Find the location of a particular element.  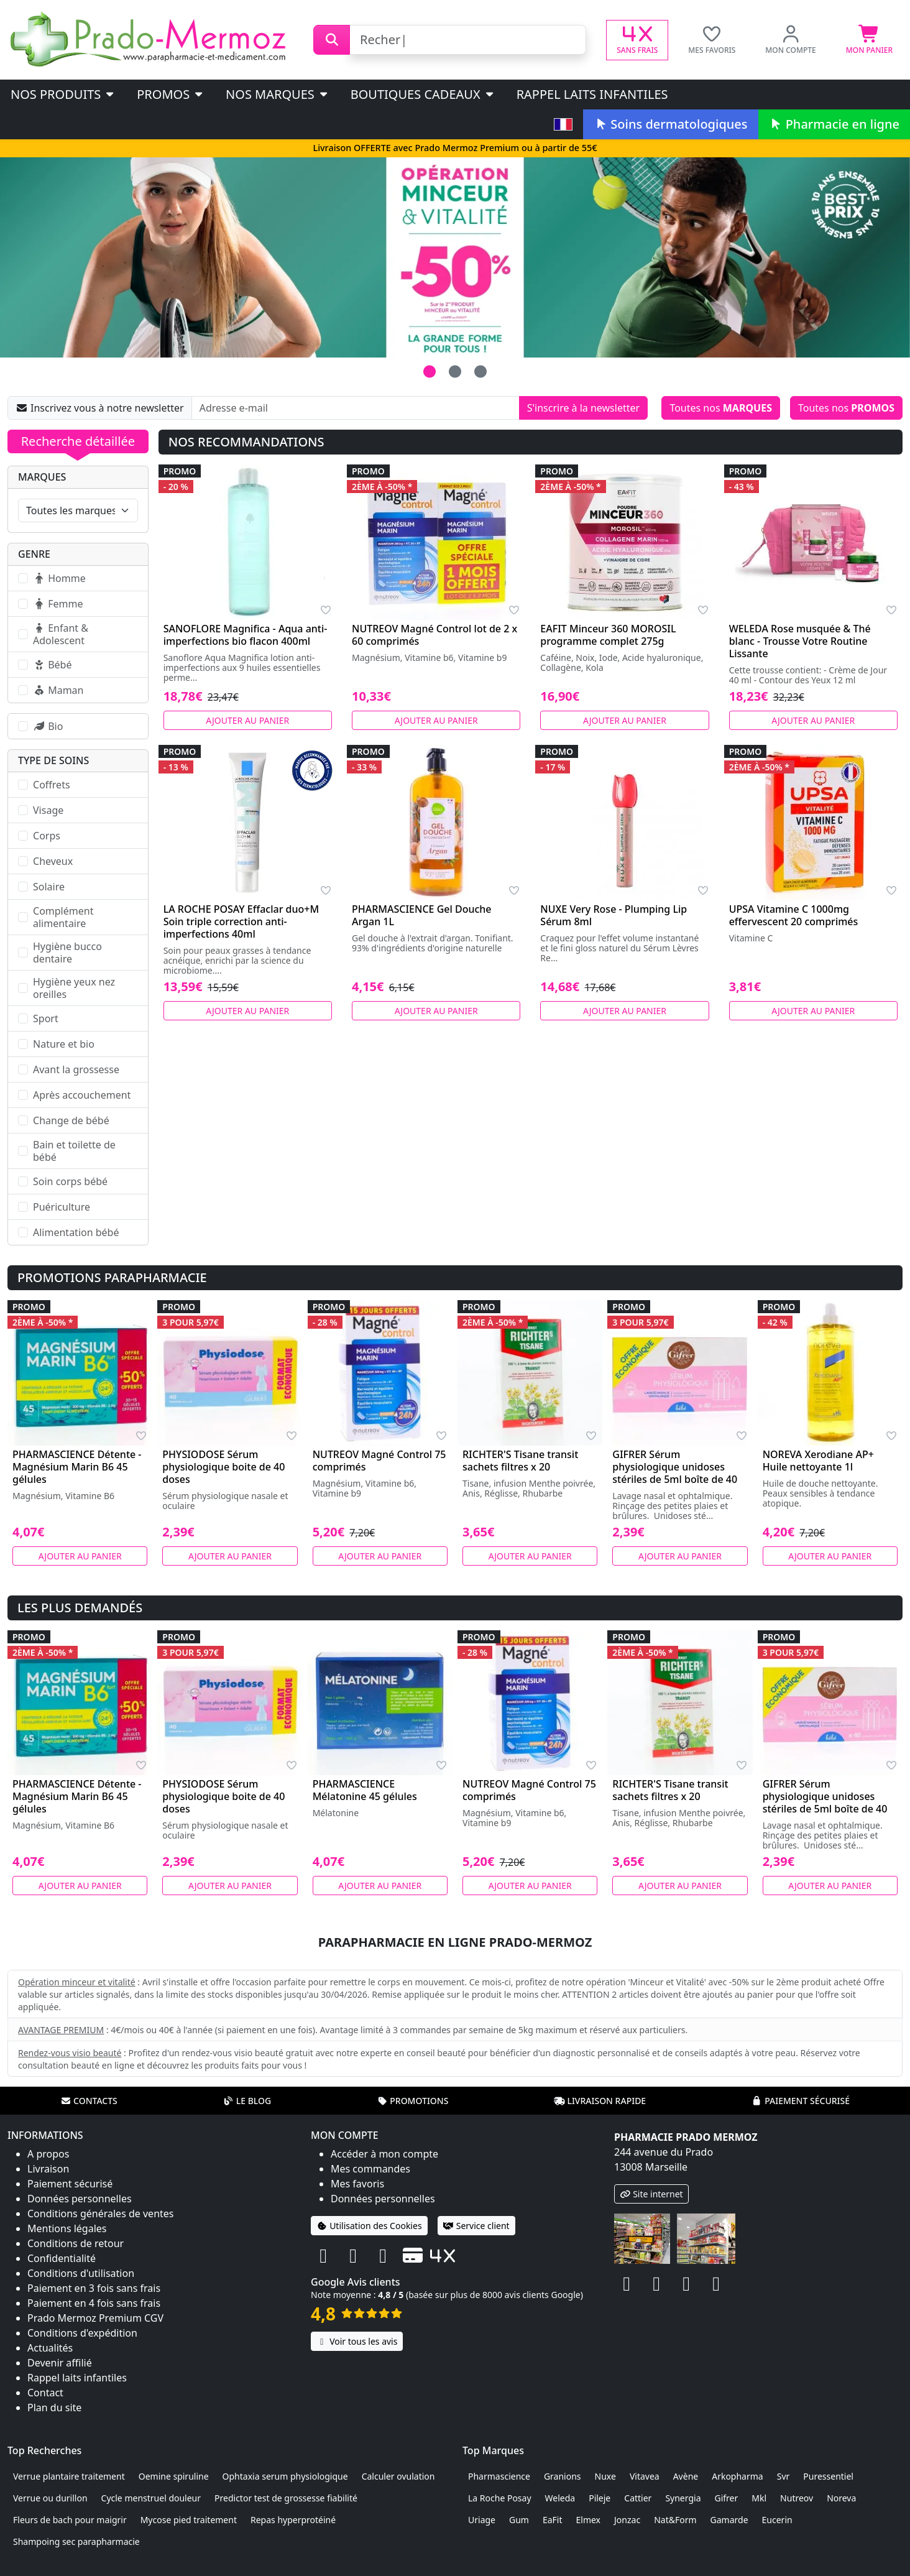

Nos marques is located at coordinates (277, 94).